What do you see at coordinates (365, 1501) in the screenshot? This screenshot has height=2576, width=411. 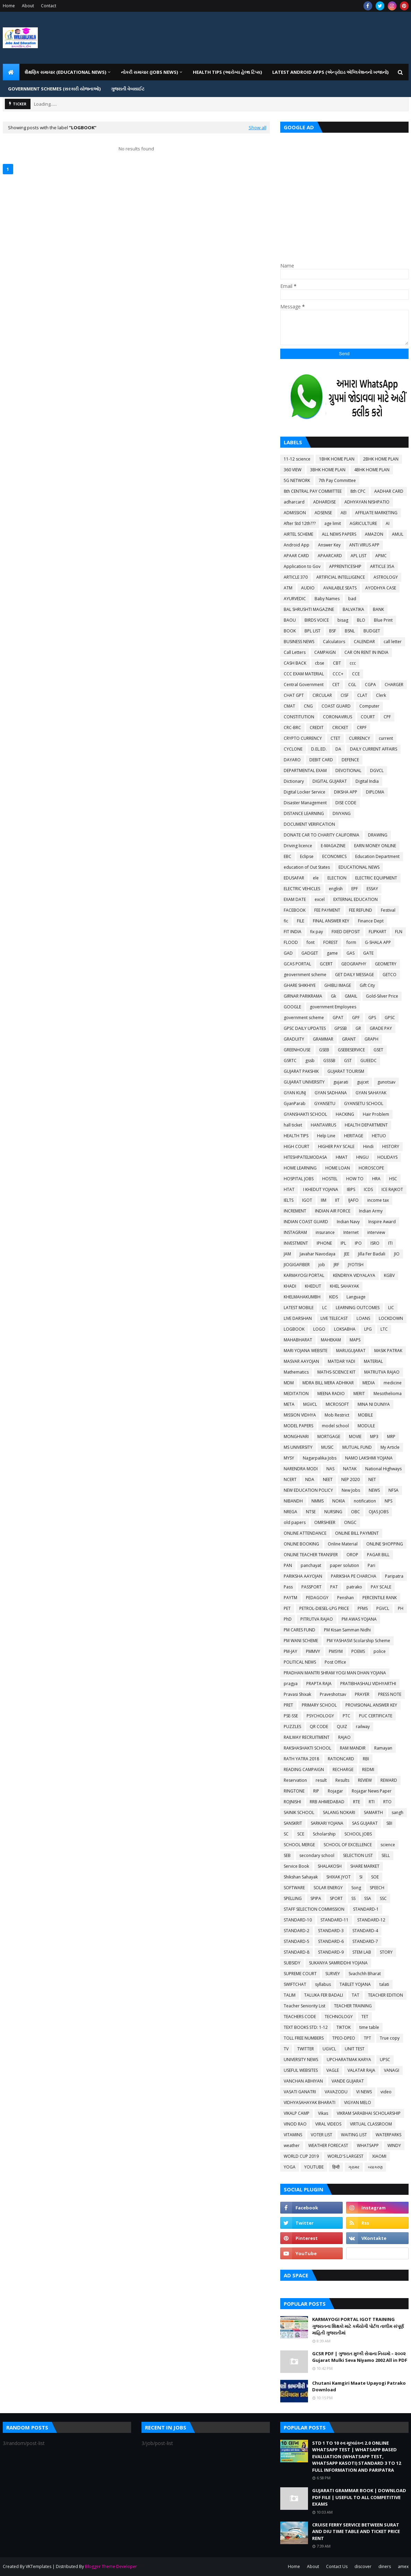 I see `notification` at bounding box center [365, 1501].